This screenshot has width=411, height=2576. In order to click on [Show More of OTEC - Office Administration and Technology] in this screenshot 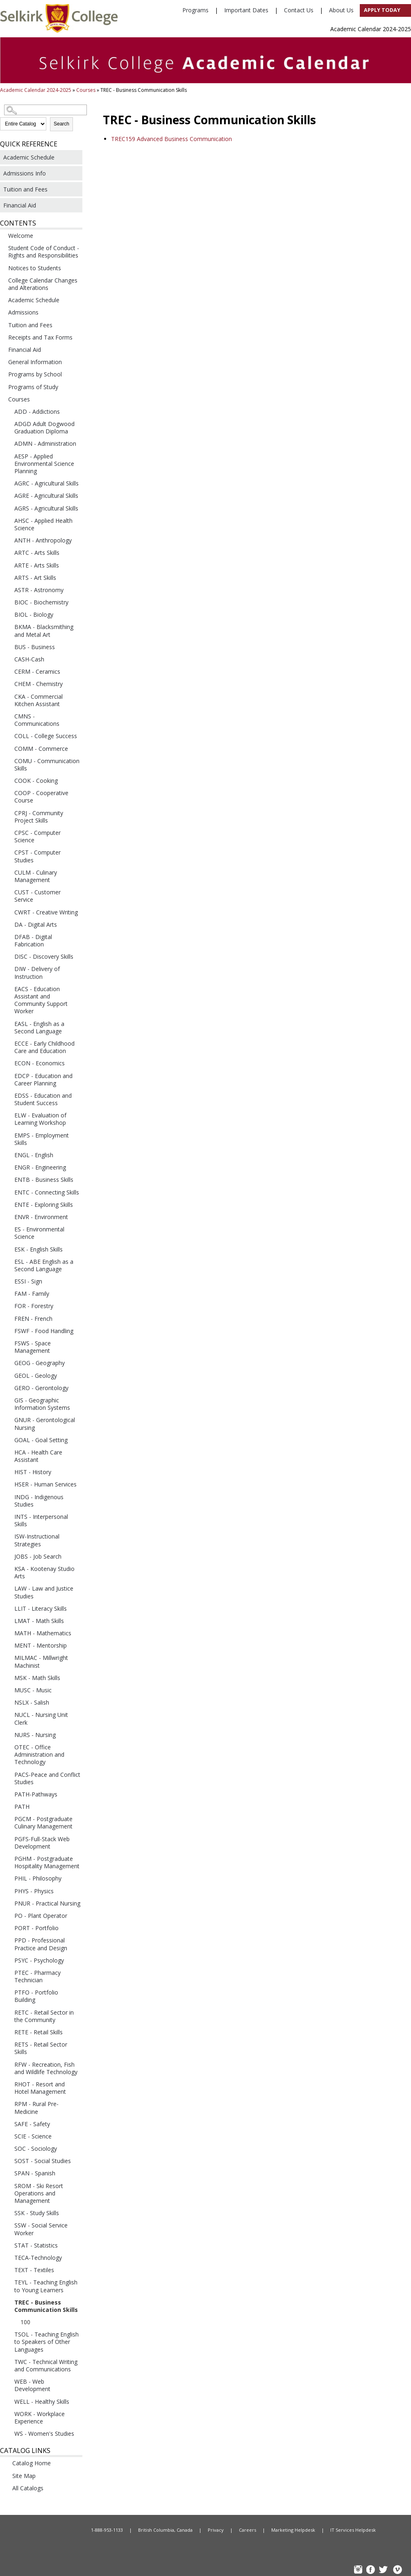, I will do `click(8, 1747)`.